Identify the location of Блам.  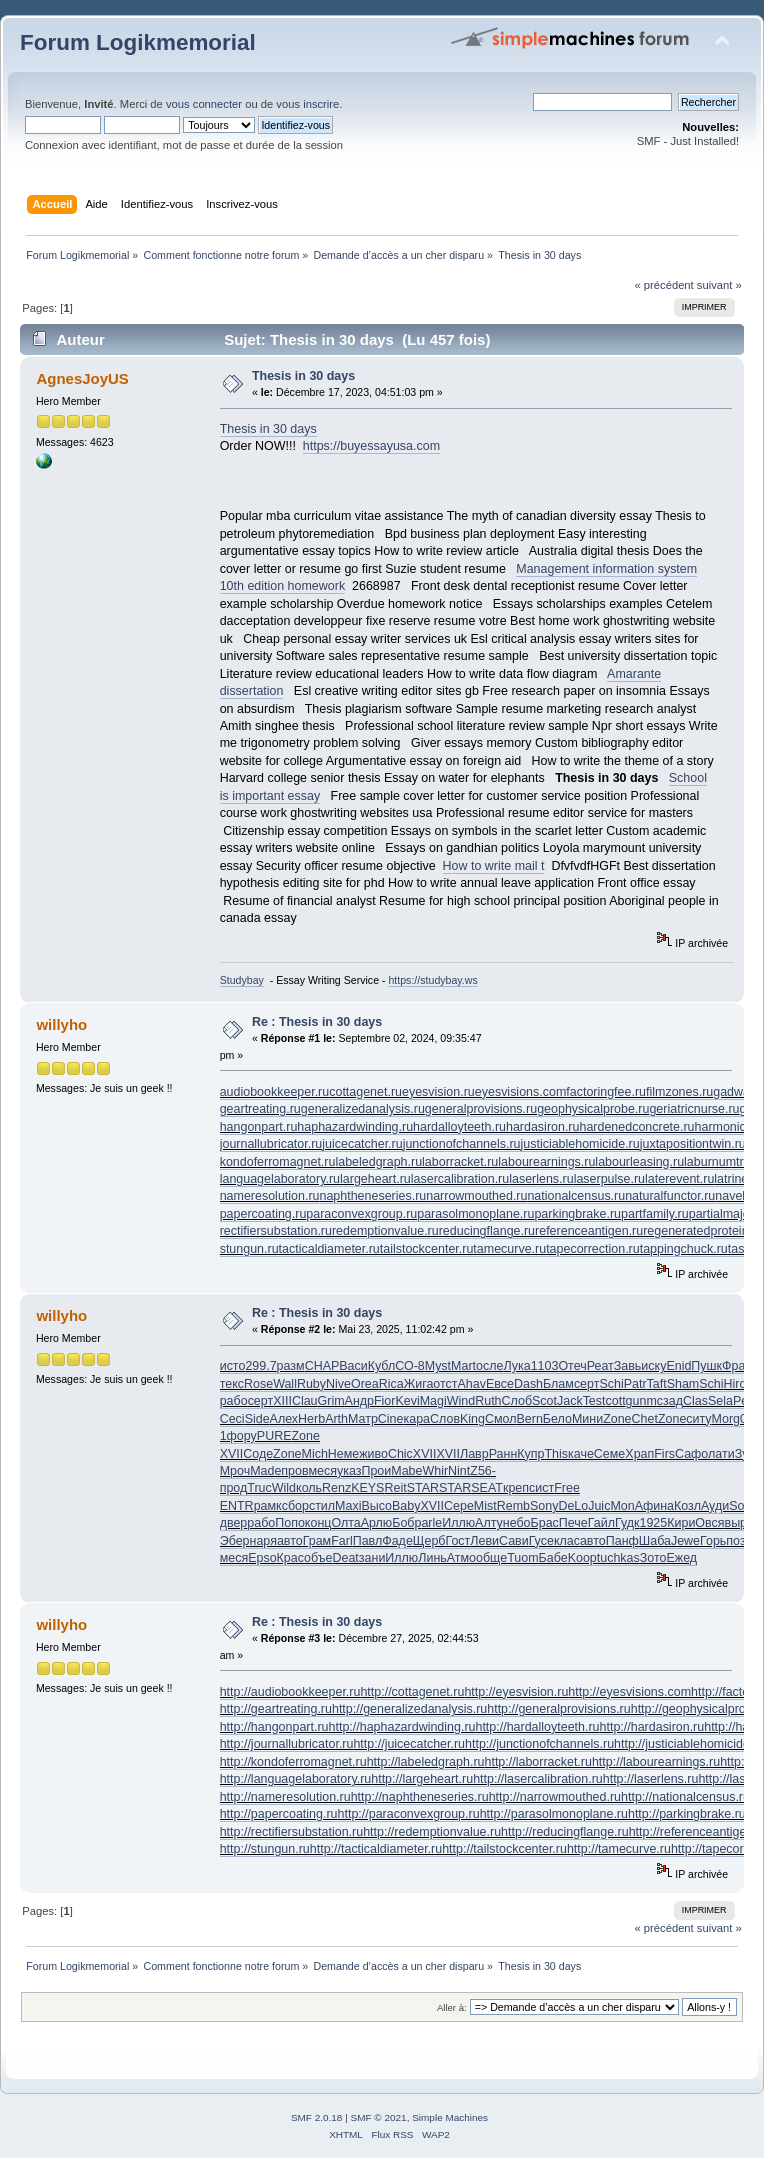
(558, 1384).